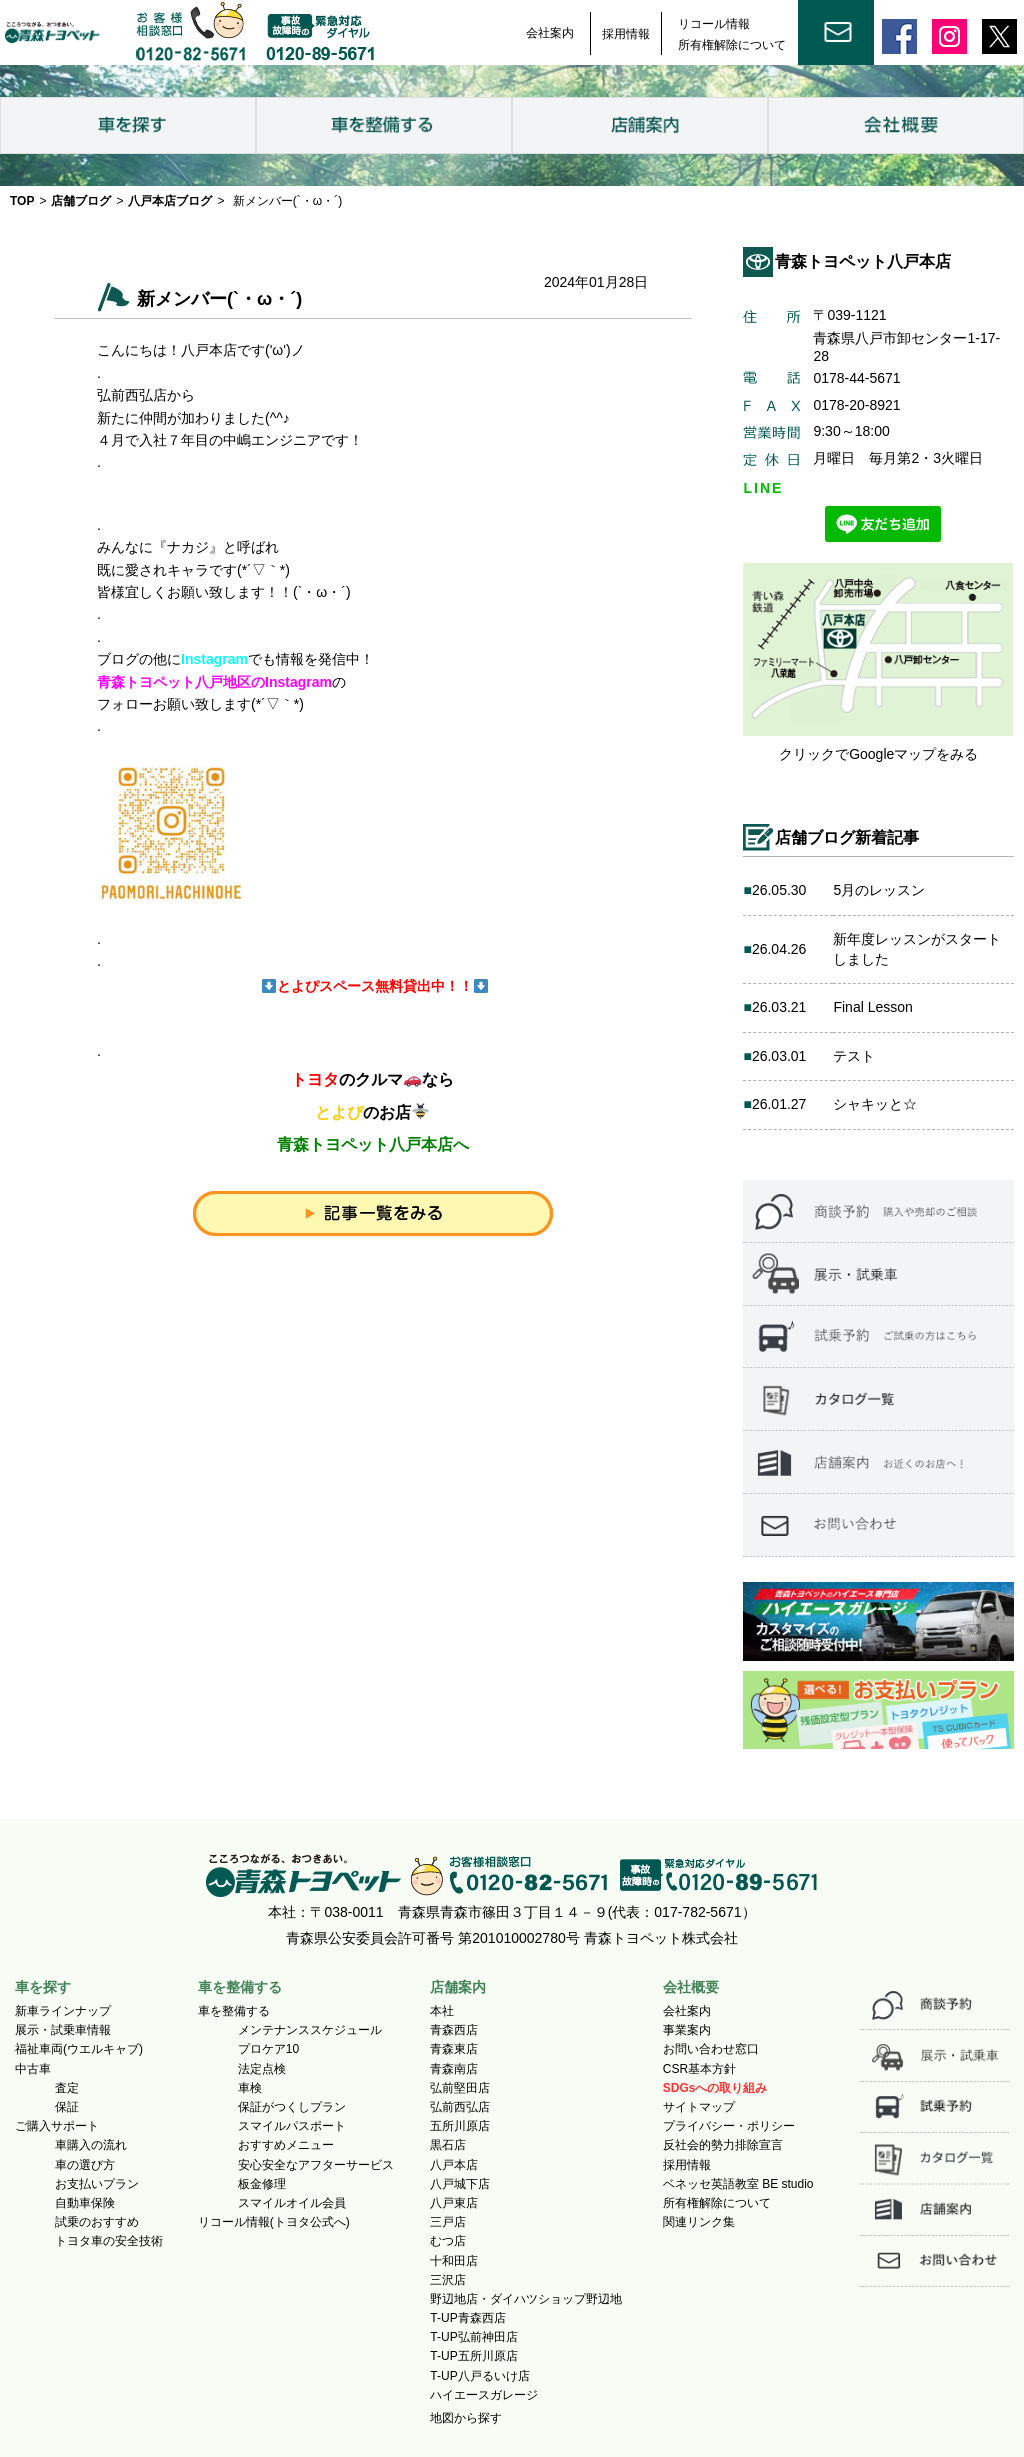  I want to click on 十和田店, so click(454, 2261).